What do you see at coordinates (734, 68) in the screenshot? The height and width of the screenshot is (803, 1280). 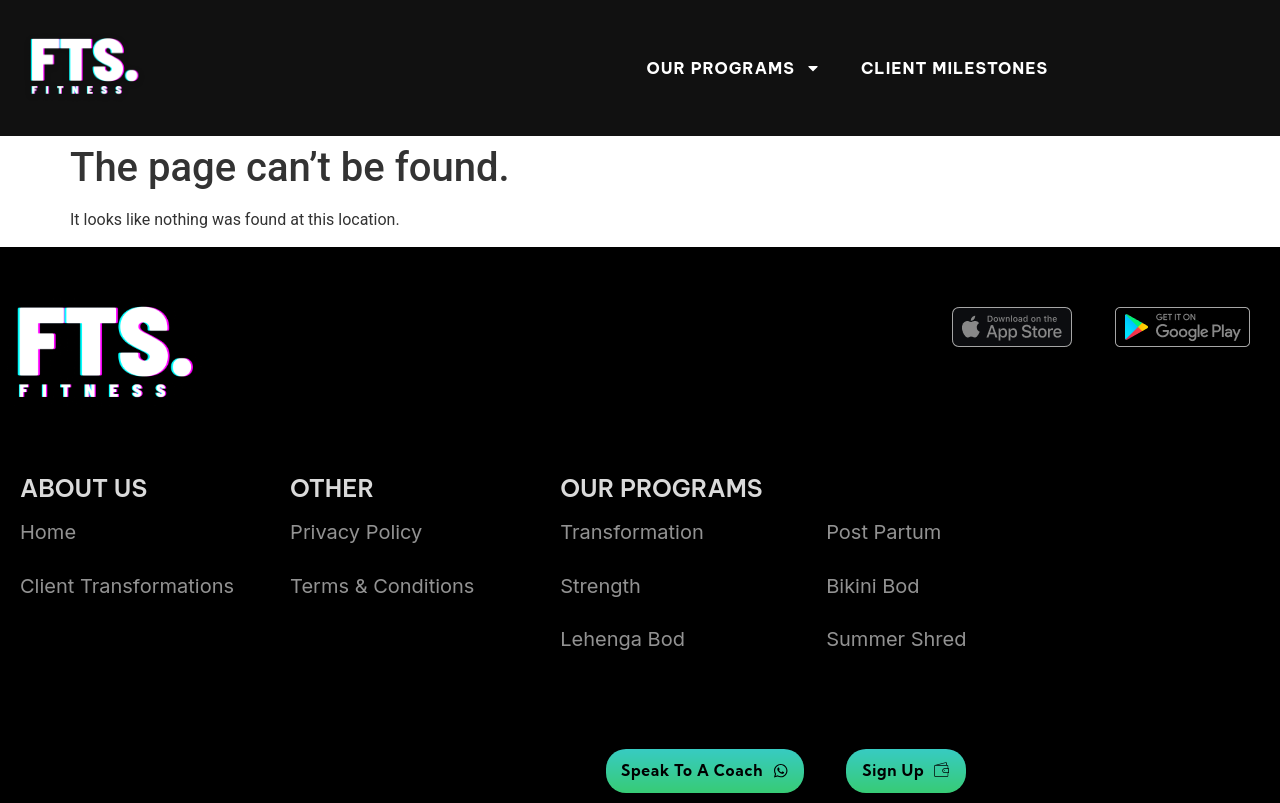 I see `Our Programs` at bounding box center [734, 68].